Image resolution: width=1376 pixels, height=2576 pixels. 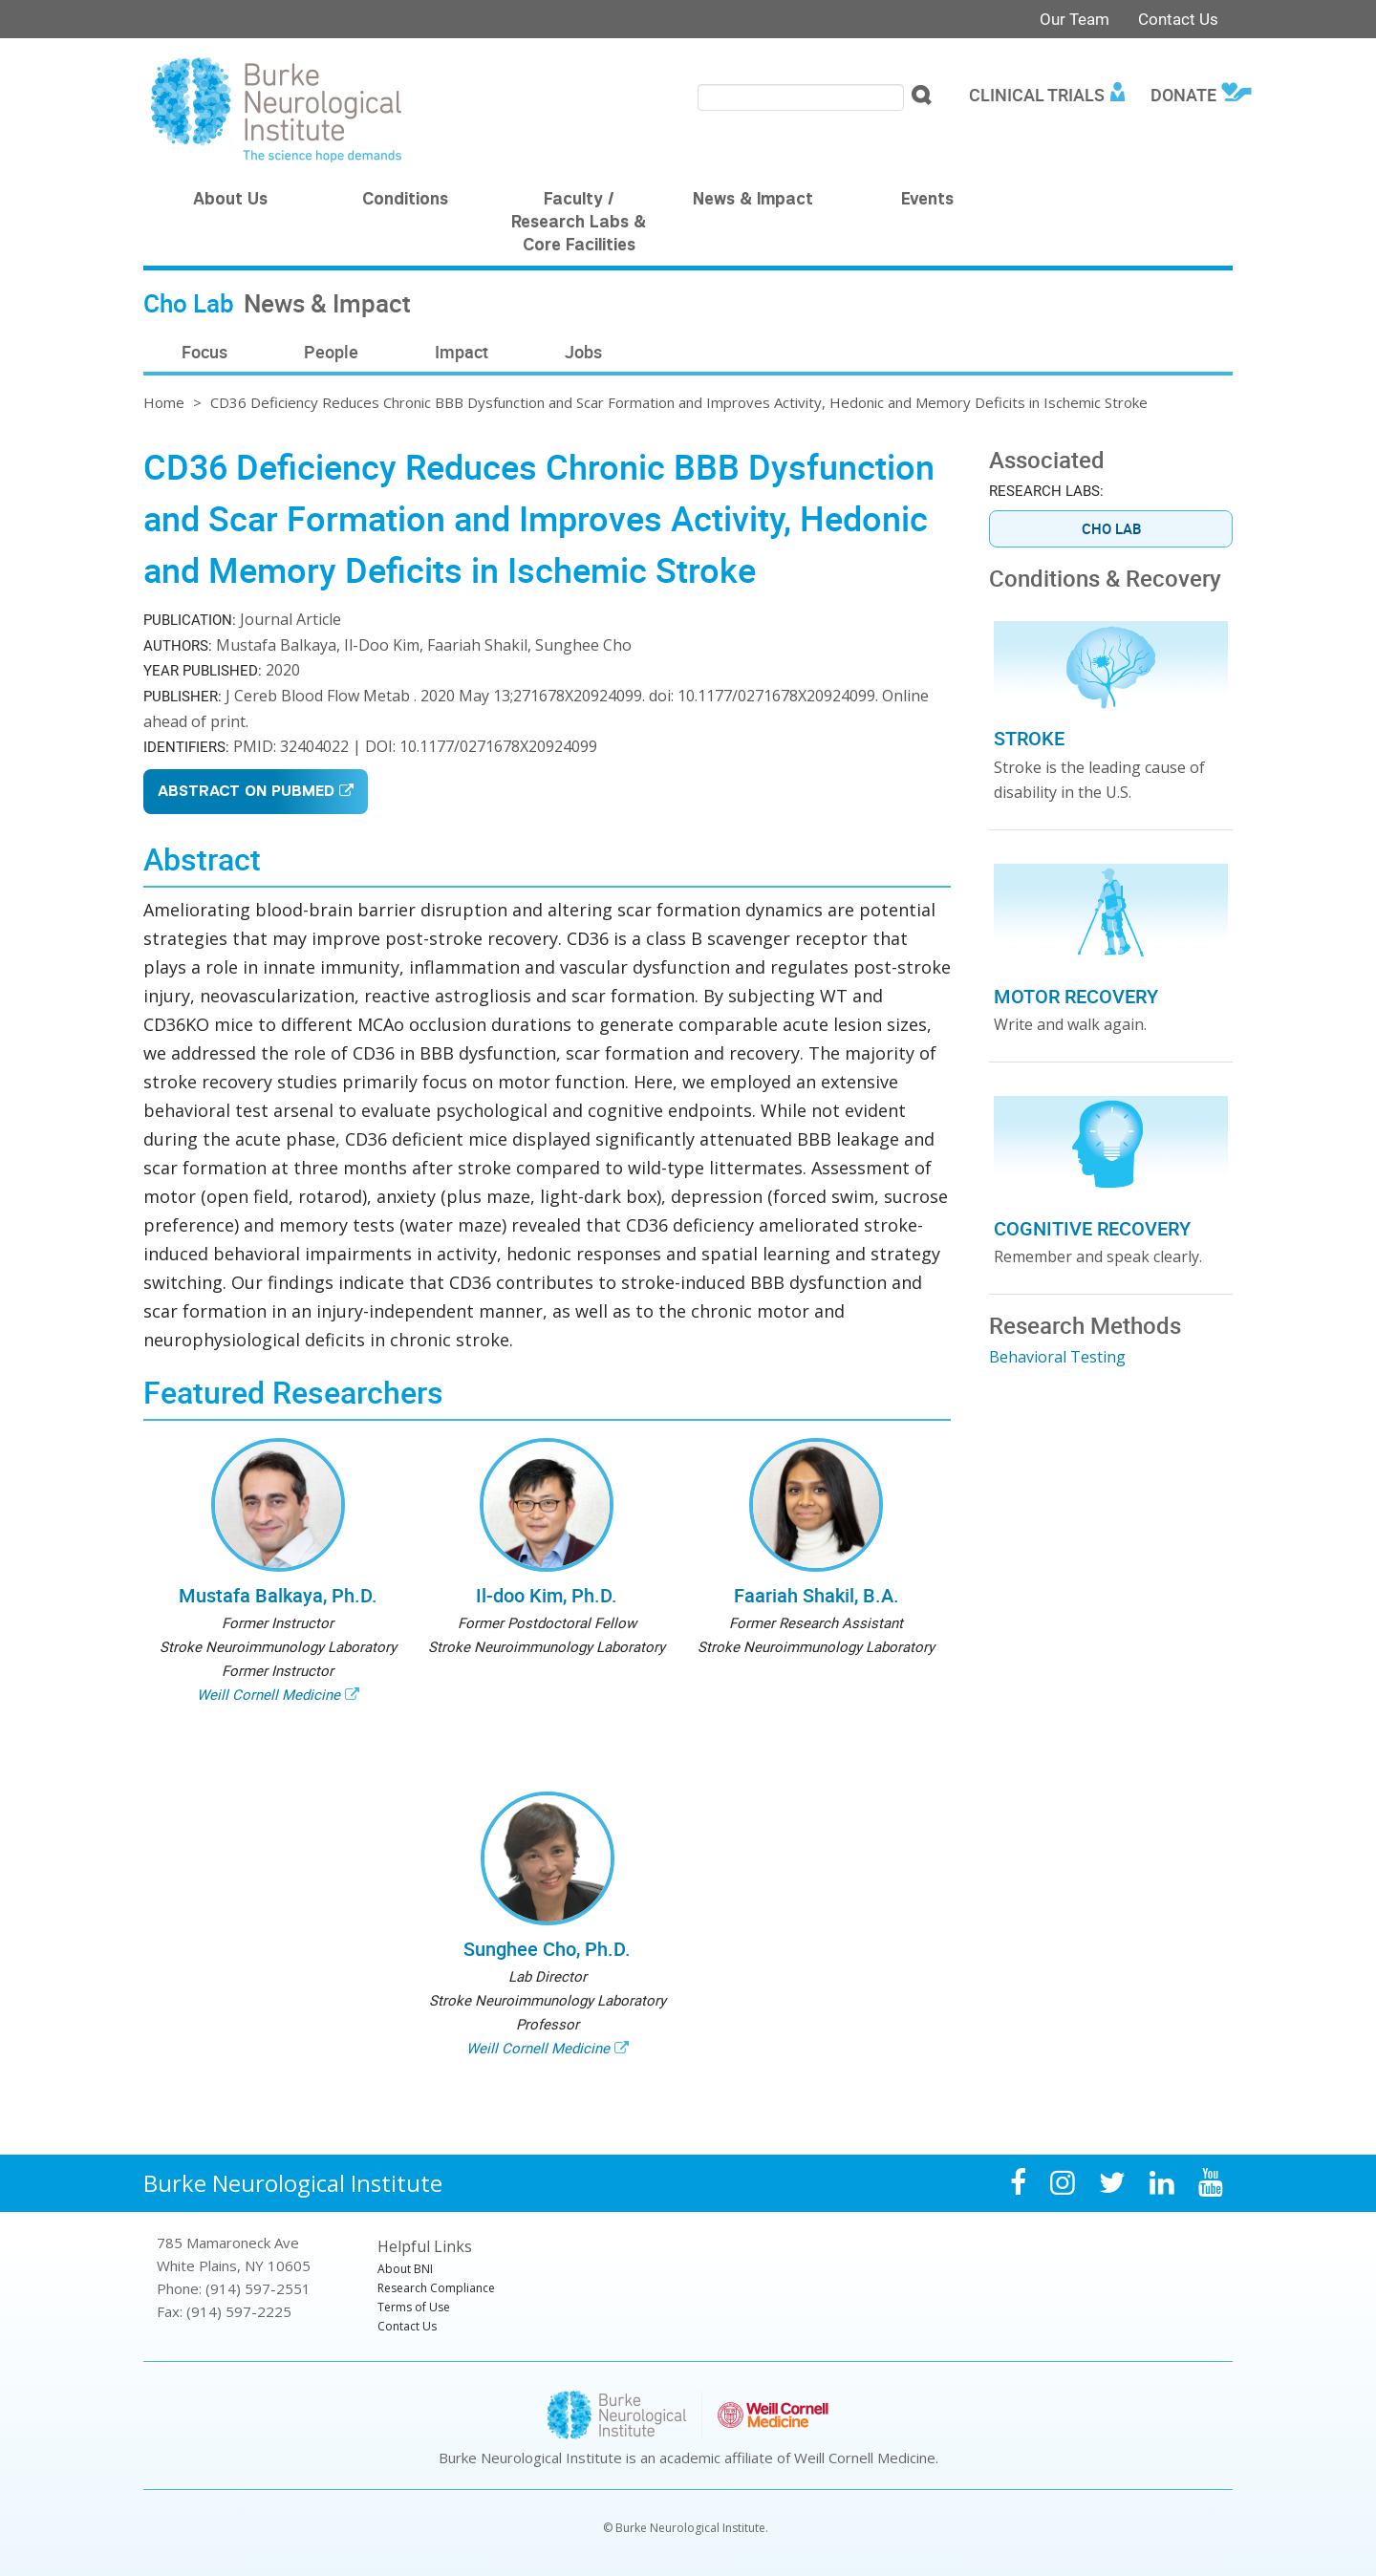 What do you see at coordinates (163, 402) in the screenshot?
I see `Home` at bounding box center [163, 402].